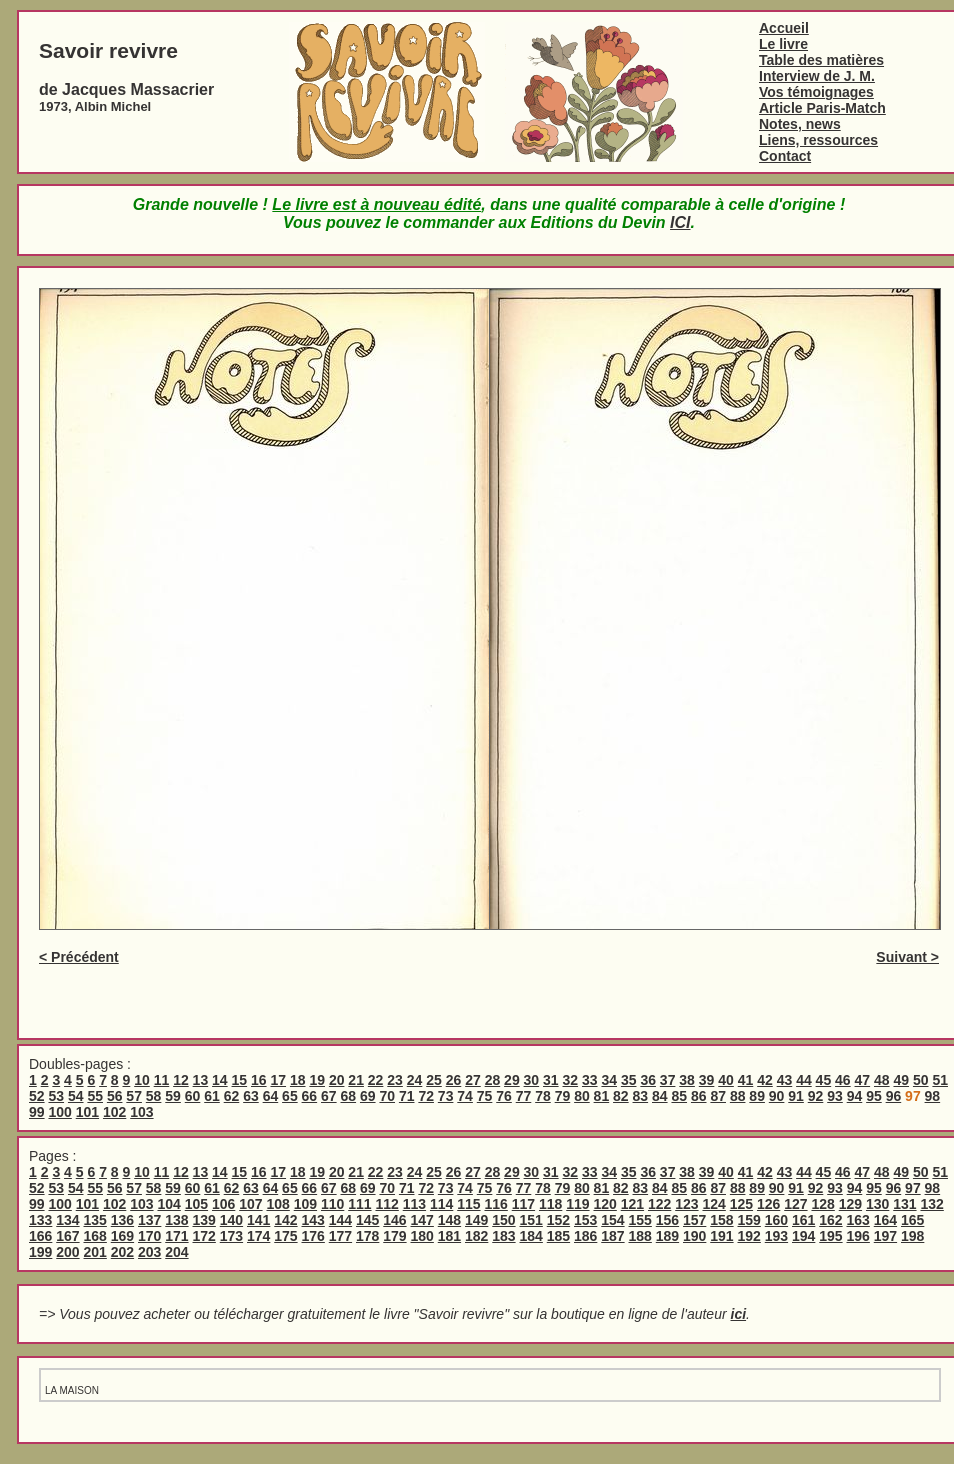 This screenshot has height=1464, width=954. Describe the element at coordinates (694, 1220) in the screenshot. I see `157` at that location.